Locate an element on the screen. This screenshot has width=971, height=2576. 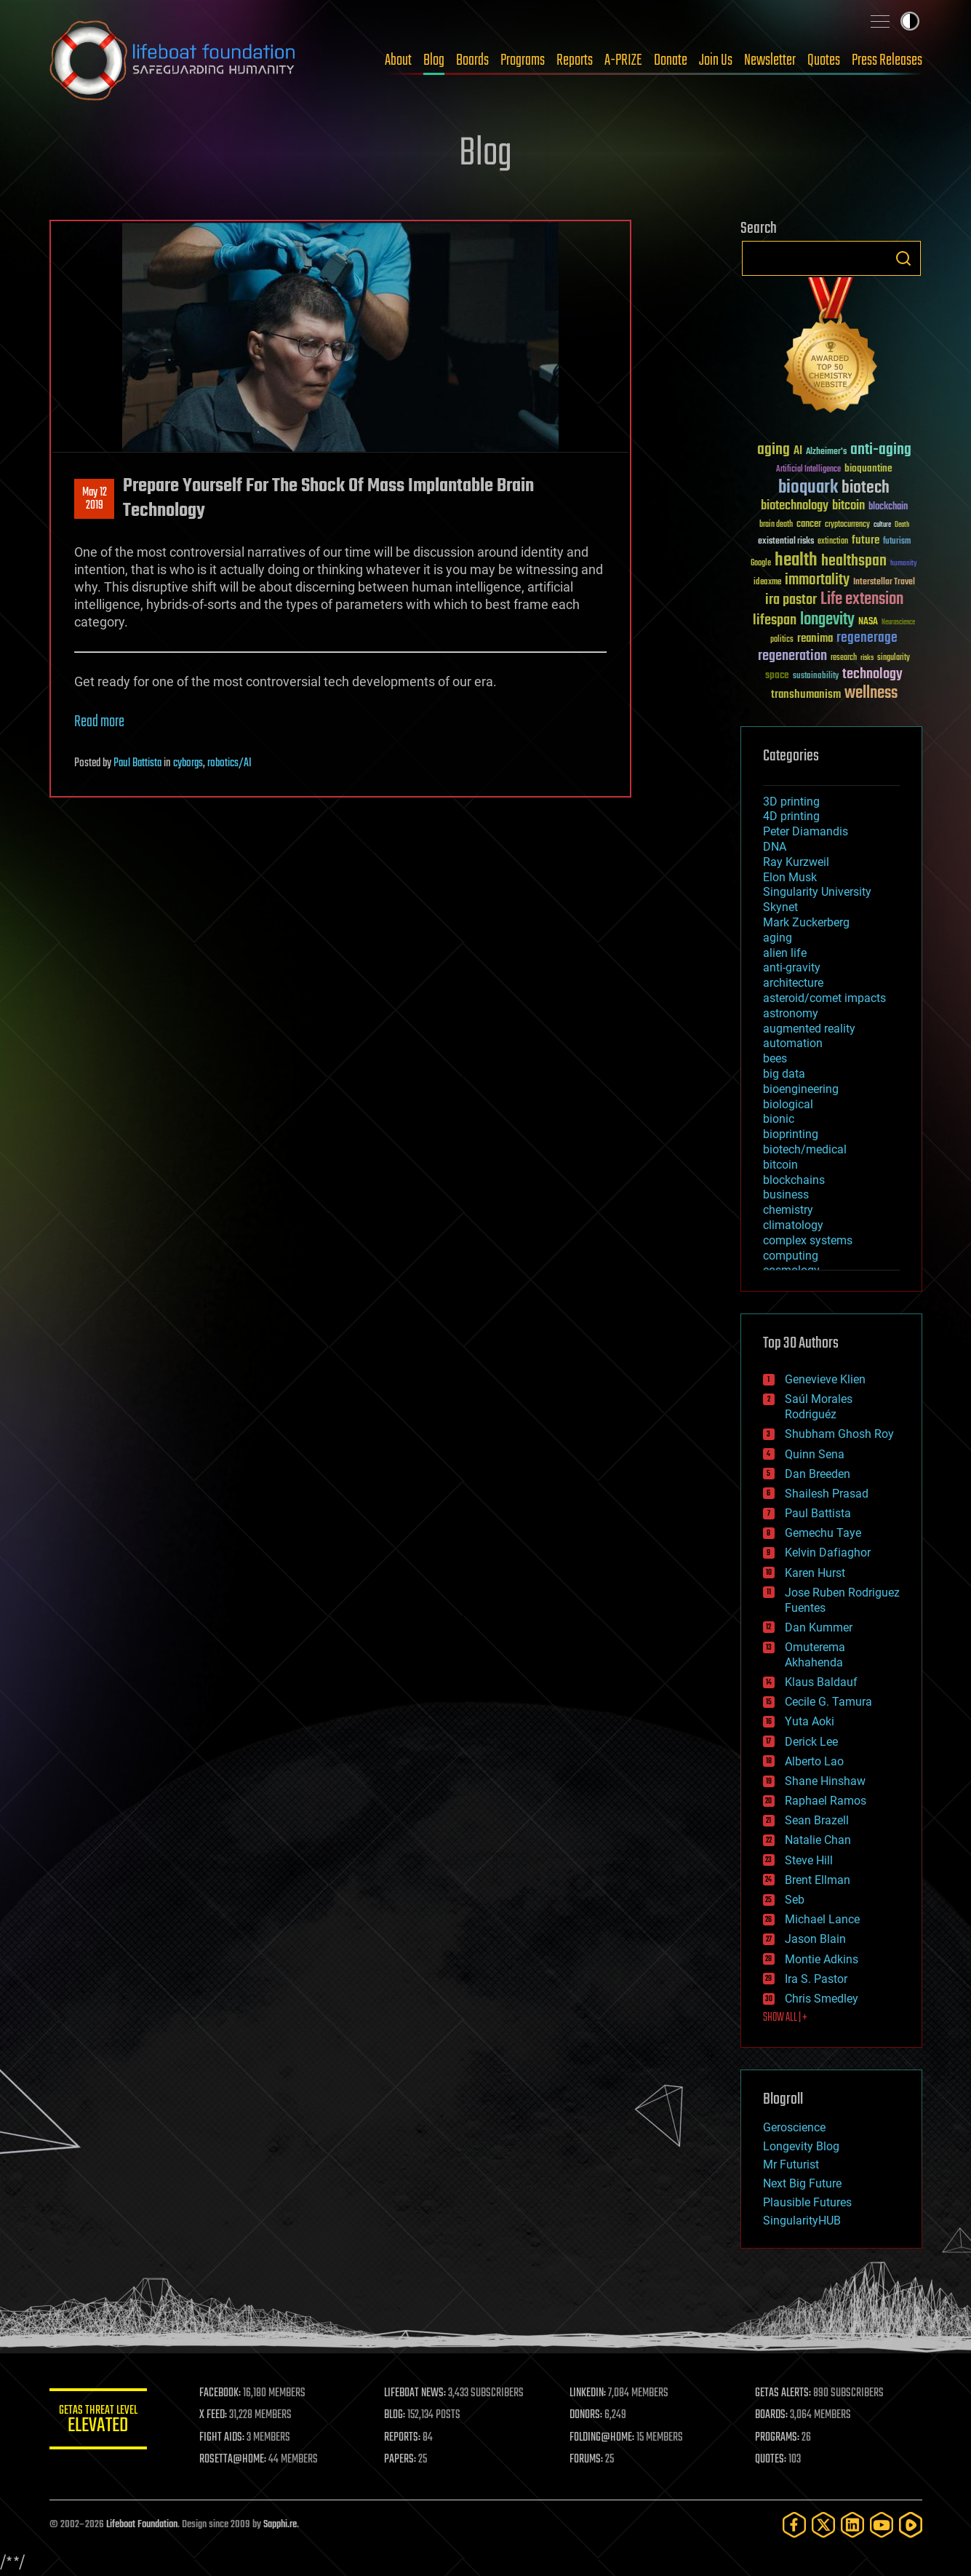
Natalie Chan is located at coordinates (818, 1840).